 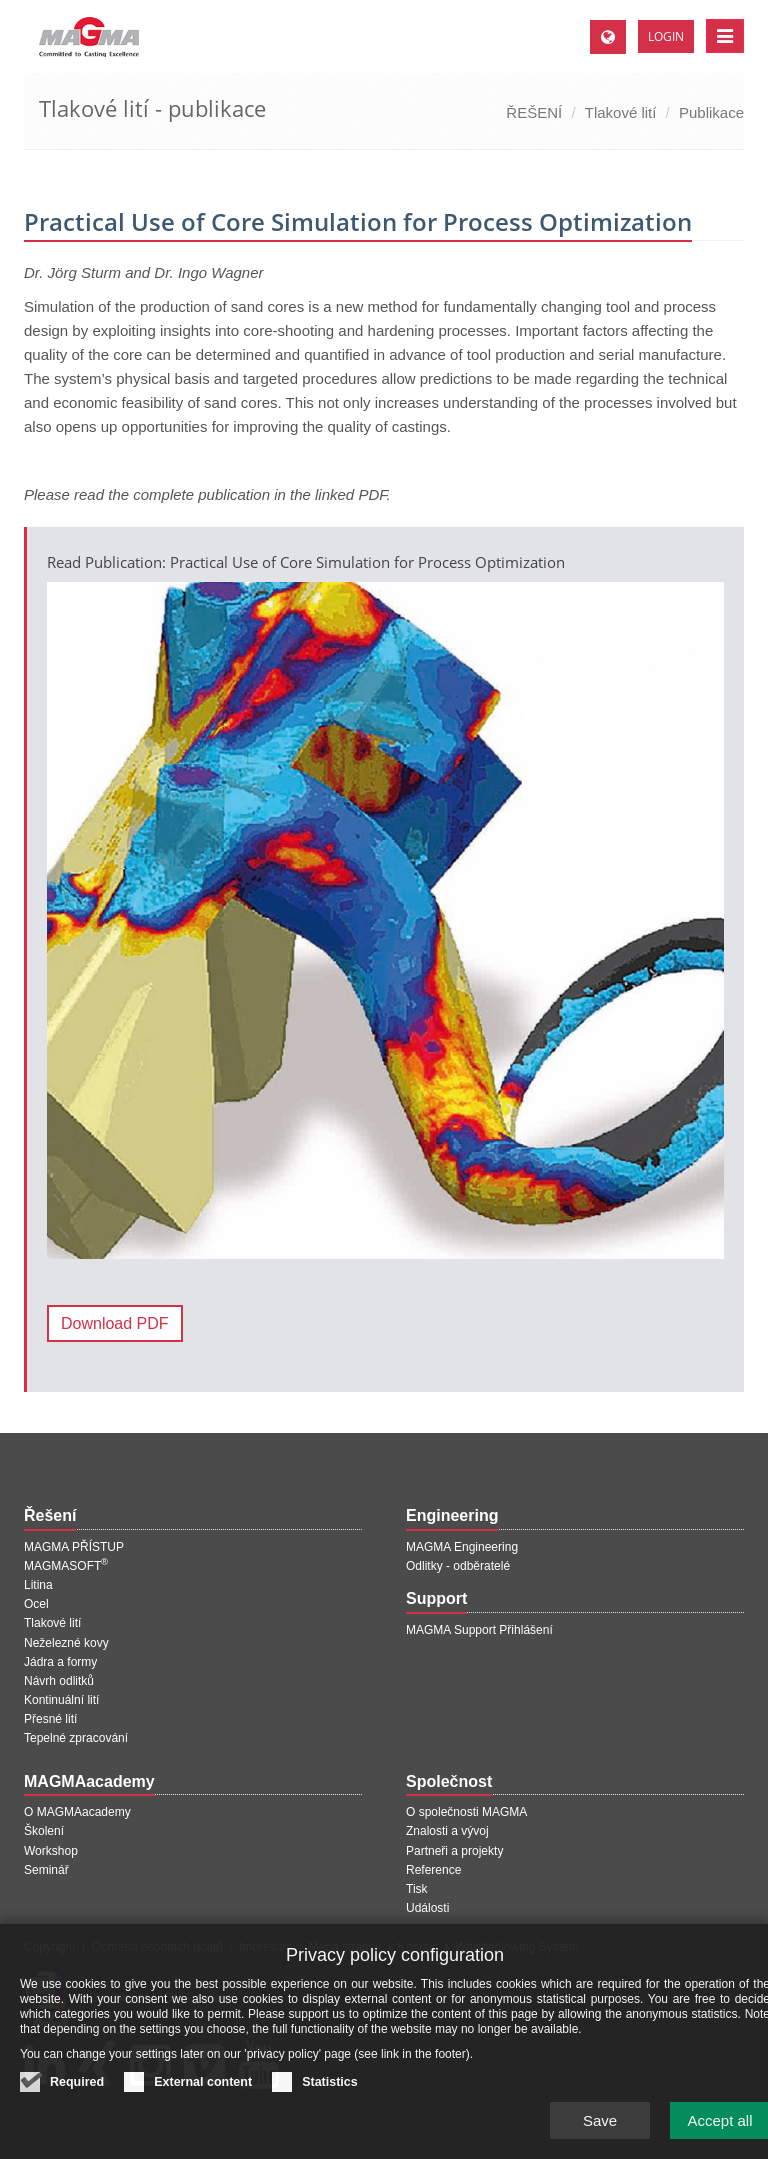 What do you see at coordinates (77, 1812) in the screenshot?
I see `O MAGMAacademy` at bounding box center [77, 1812].